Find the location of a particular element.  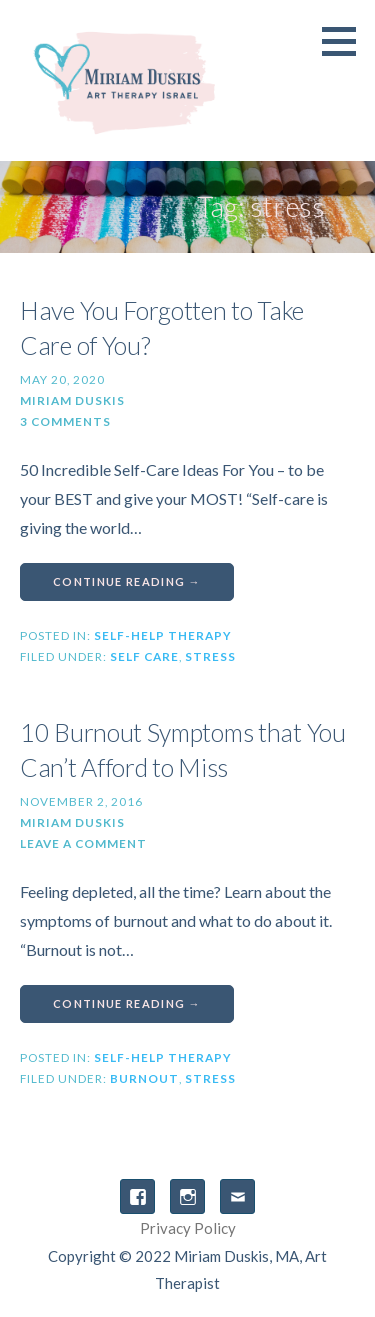

Continue Reading → [Continue reading Have You Forgotten to Take Care of You?] is located at coordinates (127, 581).